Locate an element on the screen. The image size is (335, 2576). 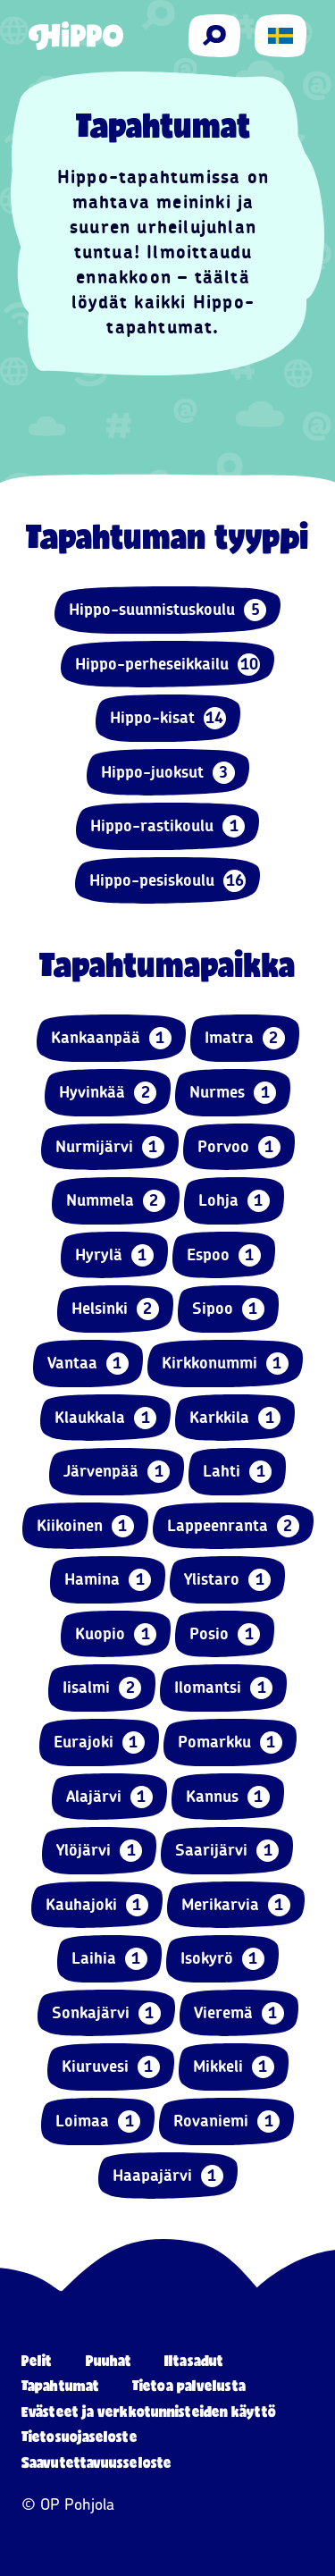
Nurmijärvi is located at coordinates (109, 1147).